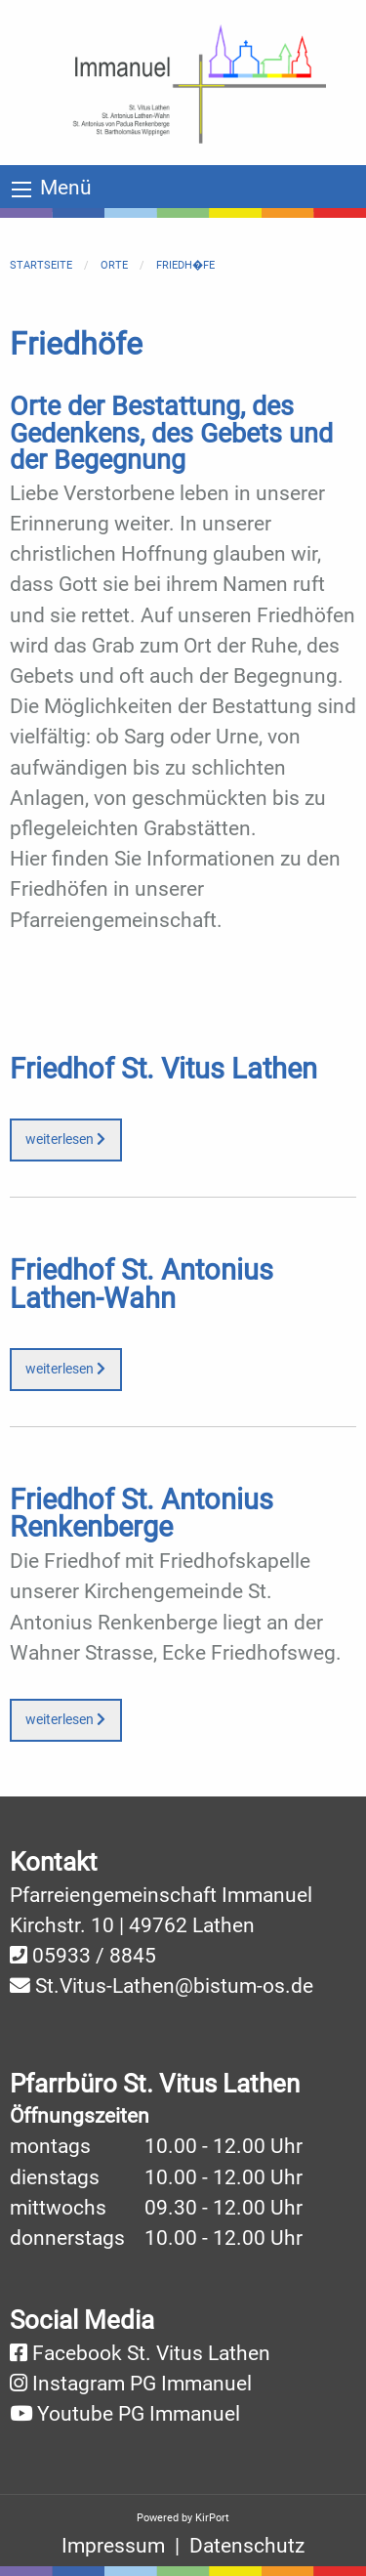  Describe the element at coordinates (185, 265) in the screenshot. I see `Friedh�fe` at that location.